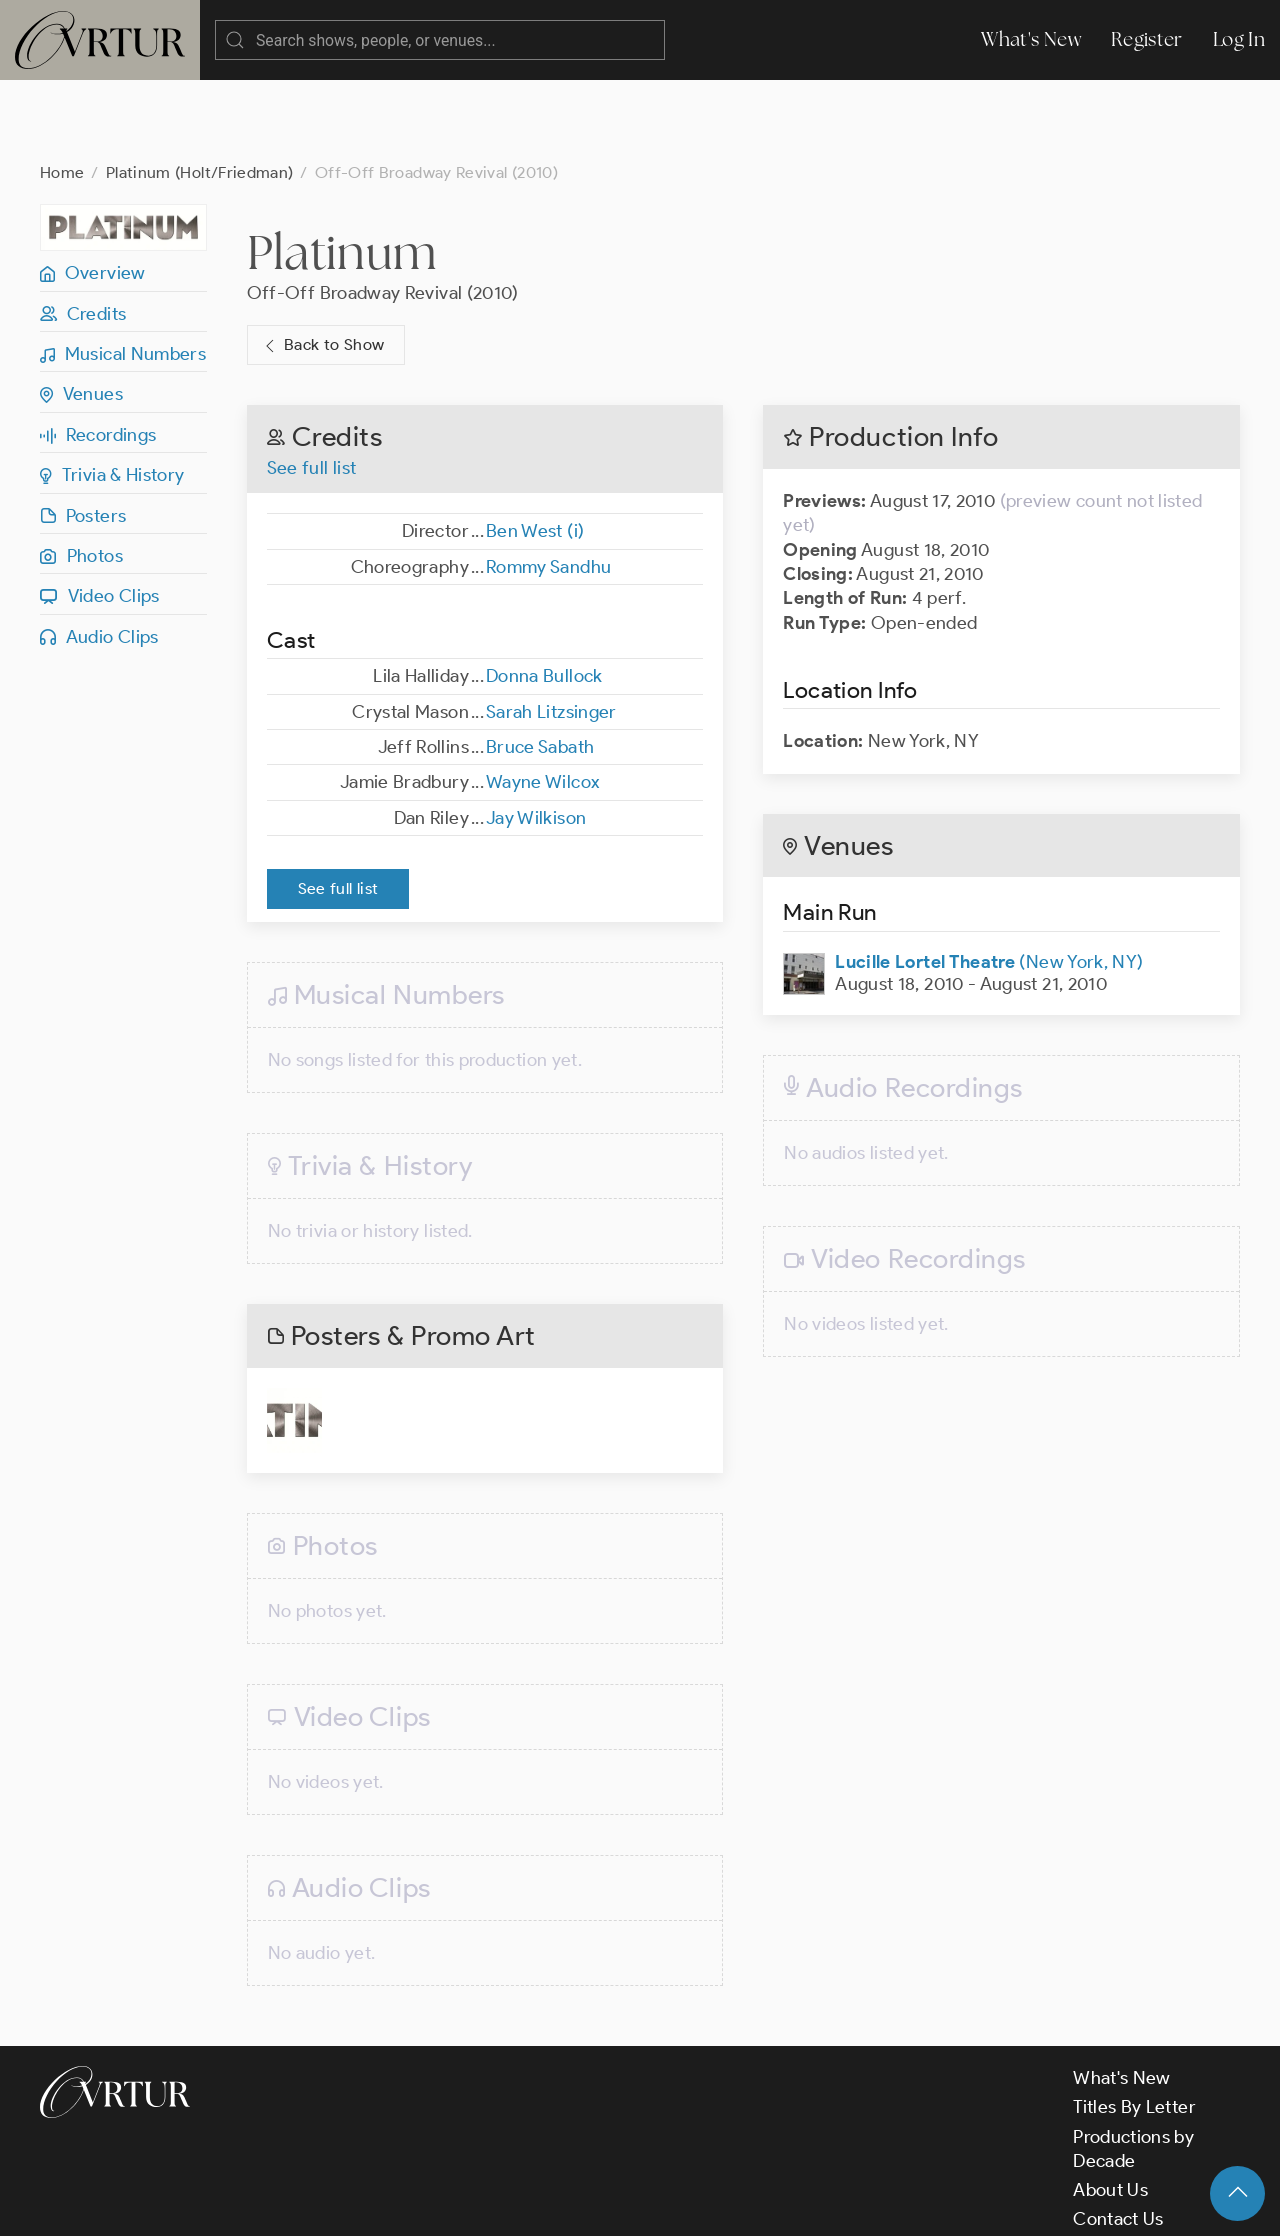  I want to click on Back to Show, so click(322, 265).